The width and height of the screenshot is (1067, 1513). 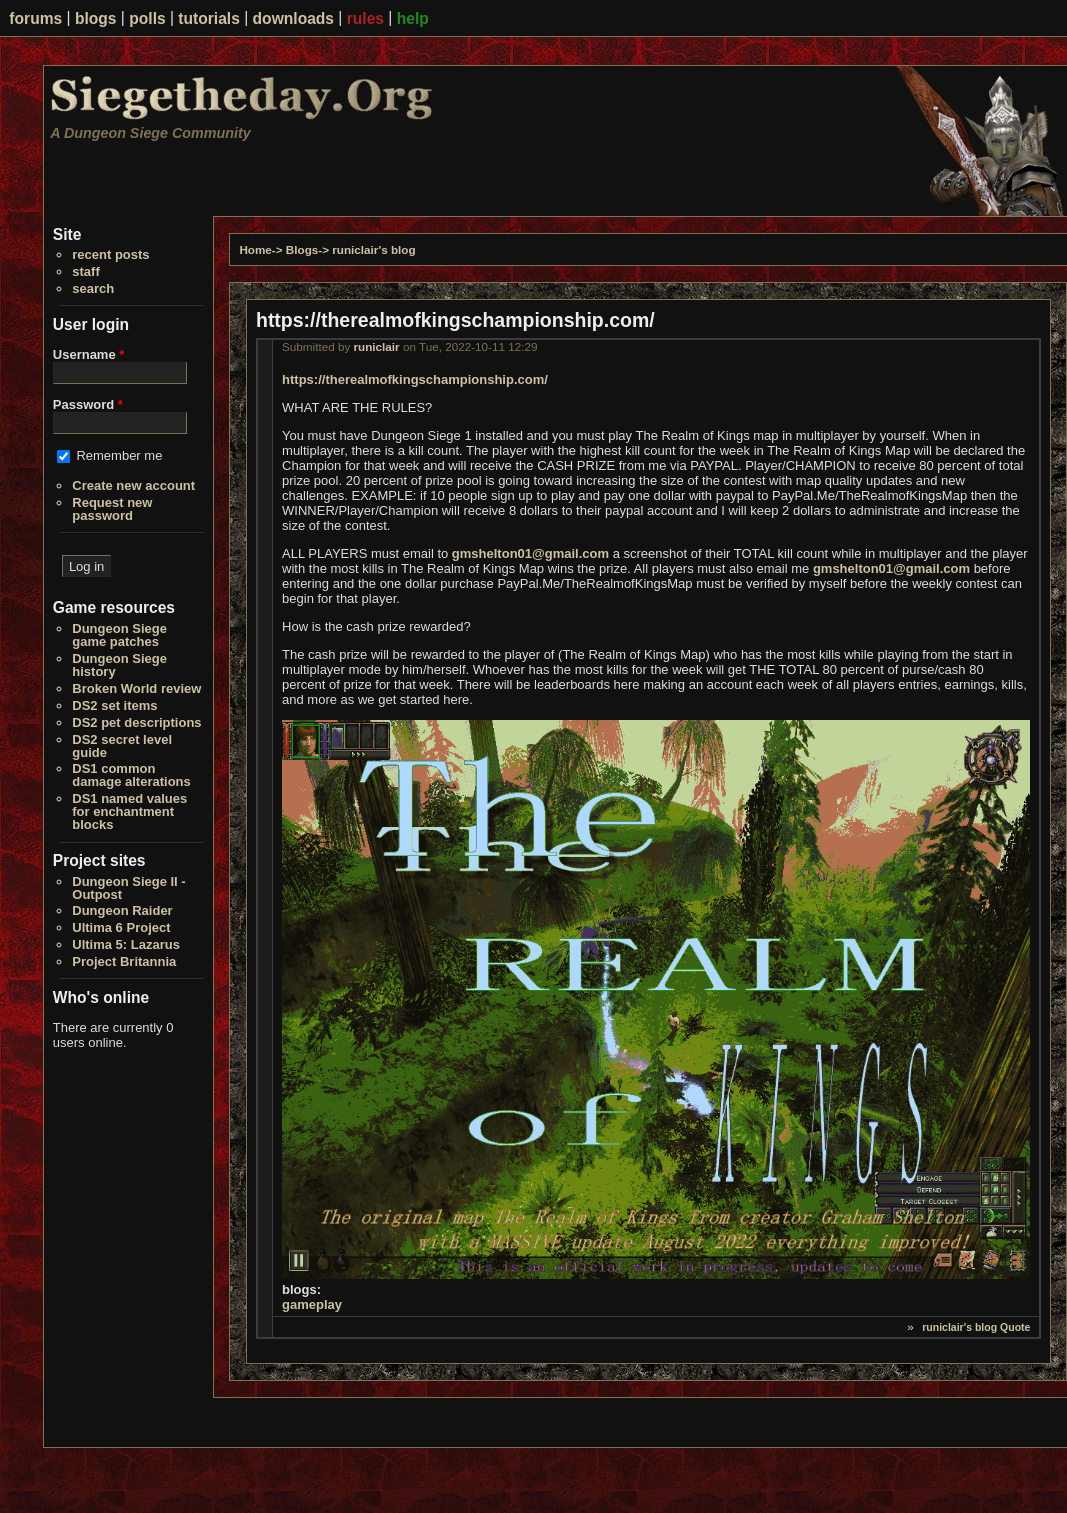 I want to click on Username, so click(x=89, y=354).